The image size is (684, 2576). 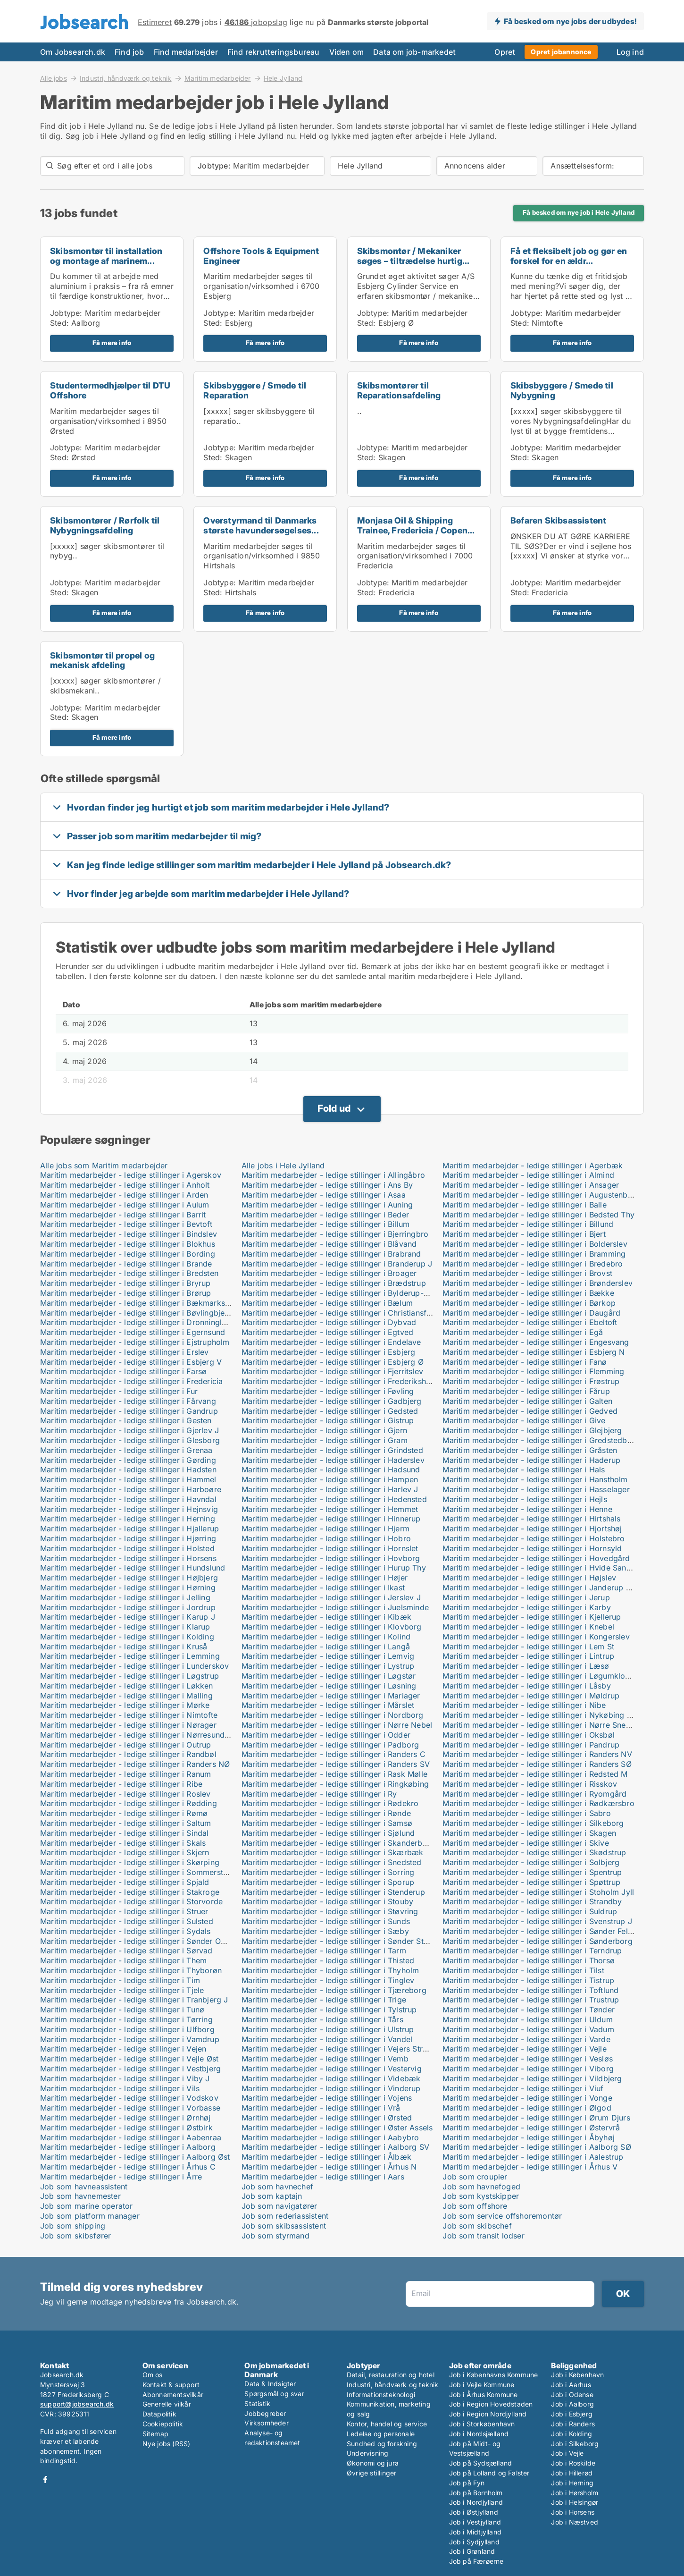 What do you see at coordinates (538, 1803) in the screenshot?
I see `Maritim medarbejder - ledige stillinger i Rødkærsbro` at bounding box center [538, 1803].